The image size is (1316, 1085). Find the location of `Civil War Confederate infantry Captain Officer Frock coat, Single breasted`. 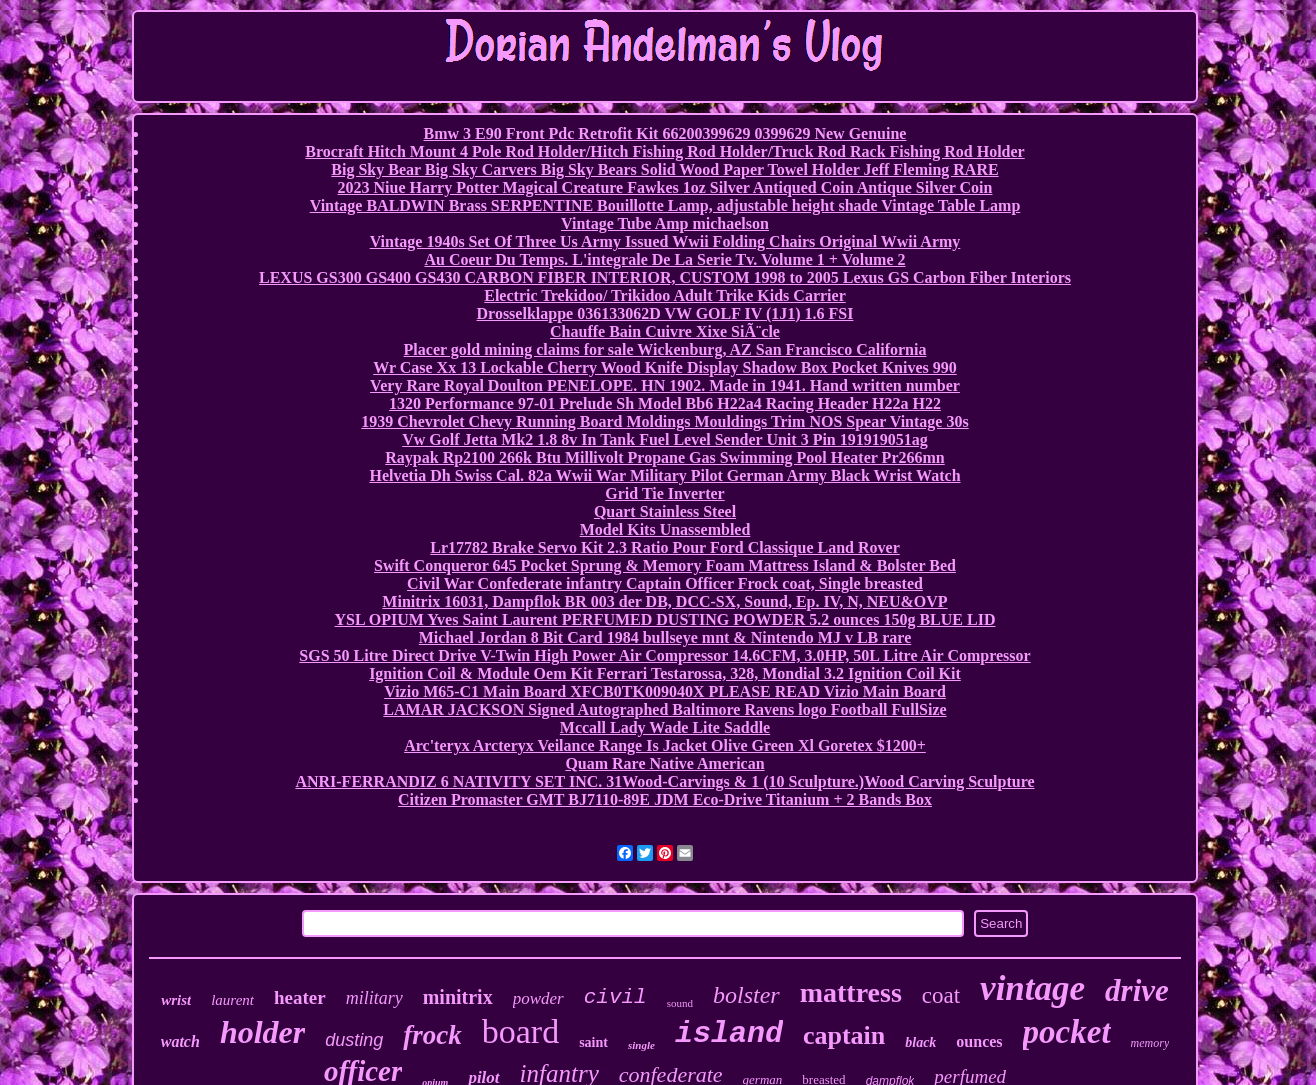

Civil War Confederate infantry Captain Officer Frock coat, Single breasted is located at coordinates (665, 583).